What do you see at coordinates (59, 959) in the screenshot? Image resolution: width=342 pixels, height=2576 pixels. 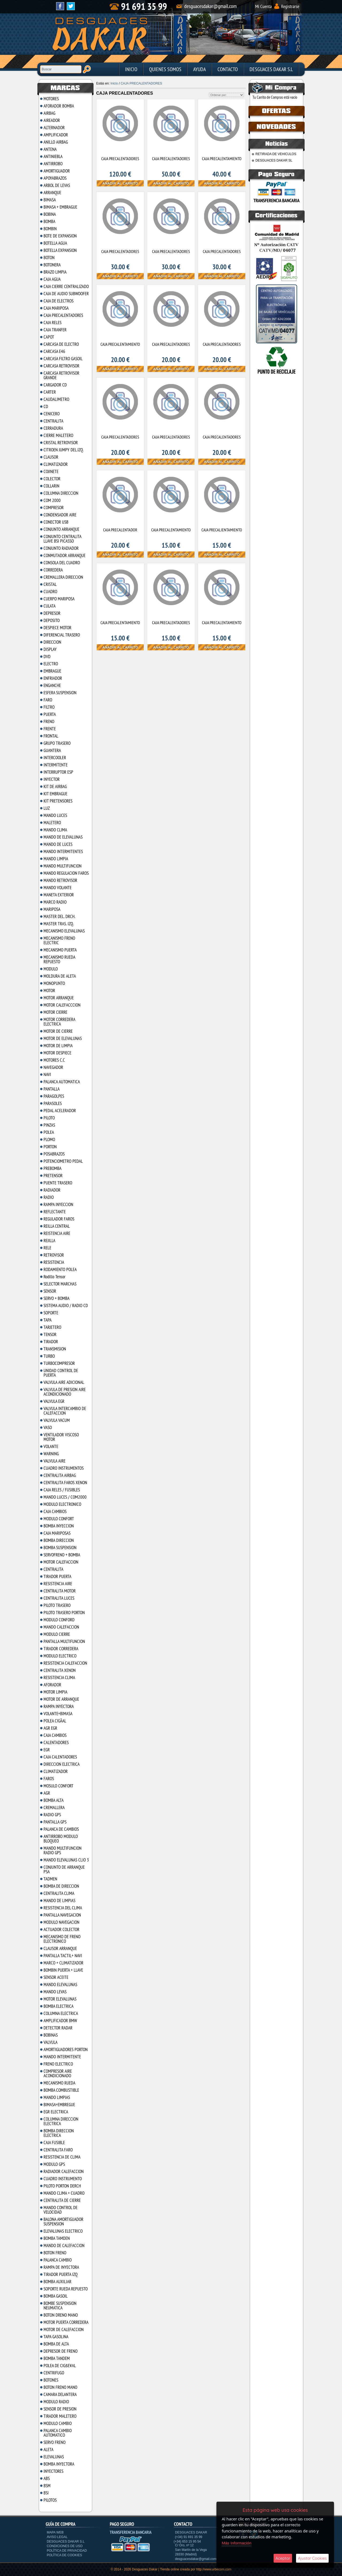 I see `MECANISMO RUEDA REPUESTO` at bounding box center [59, 959].